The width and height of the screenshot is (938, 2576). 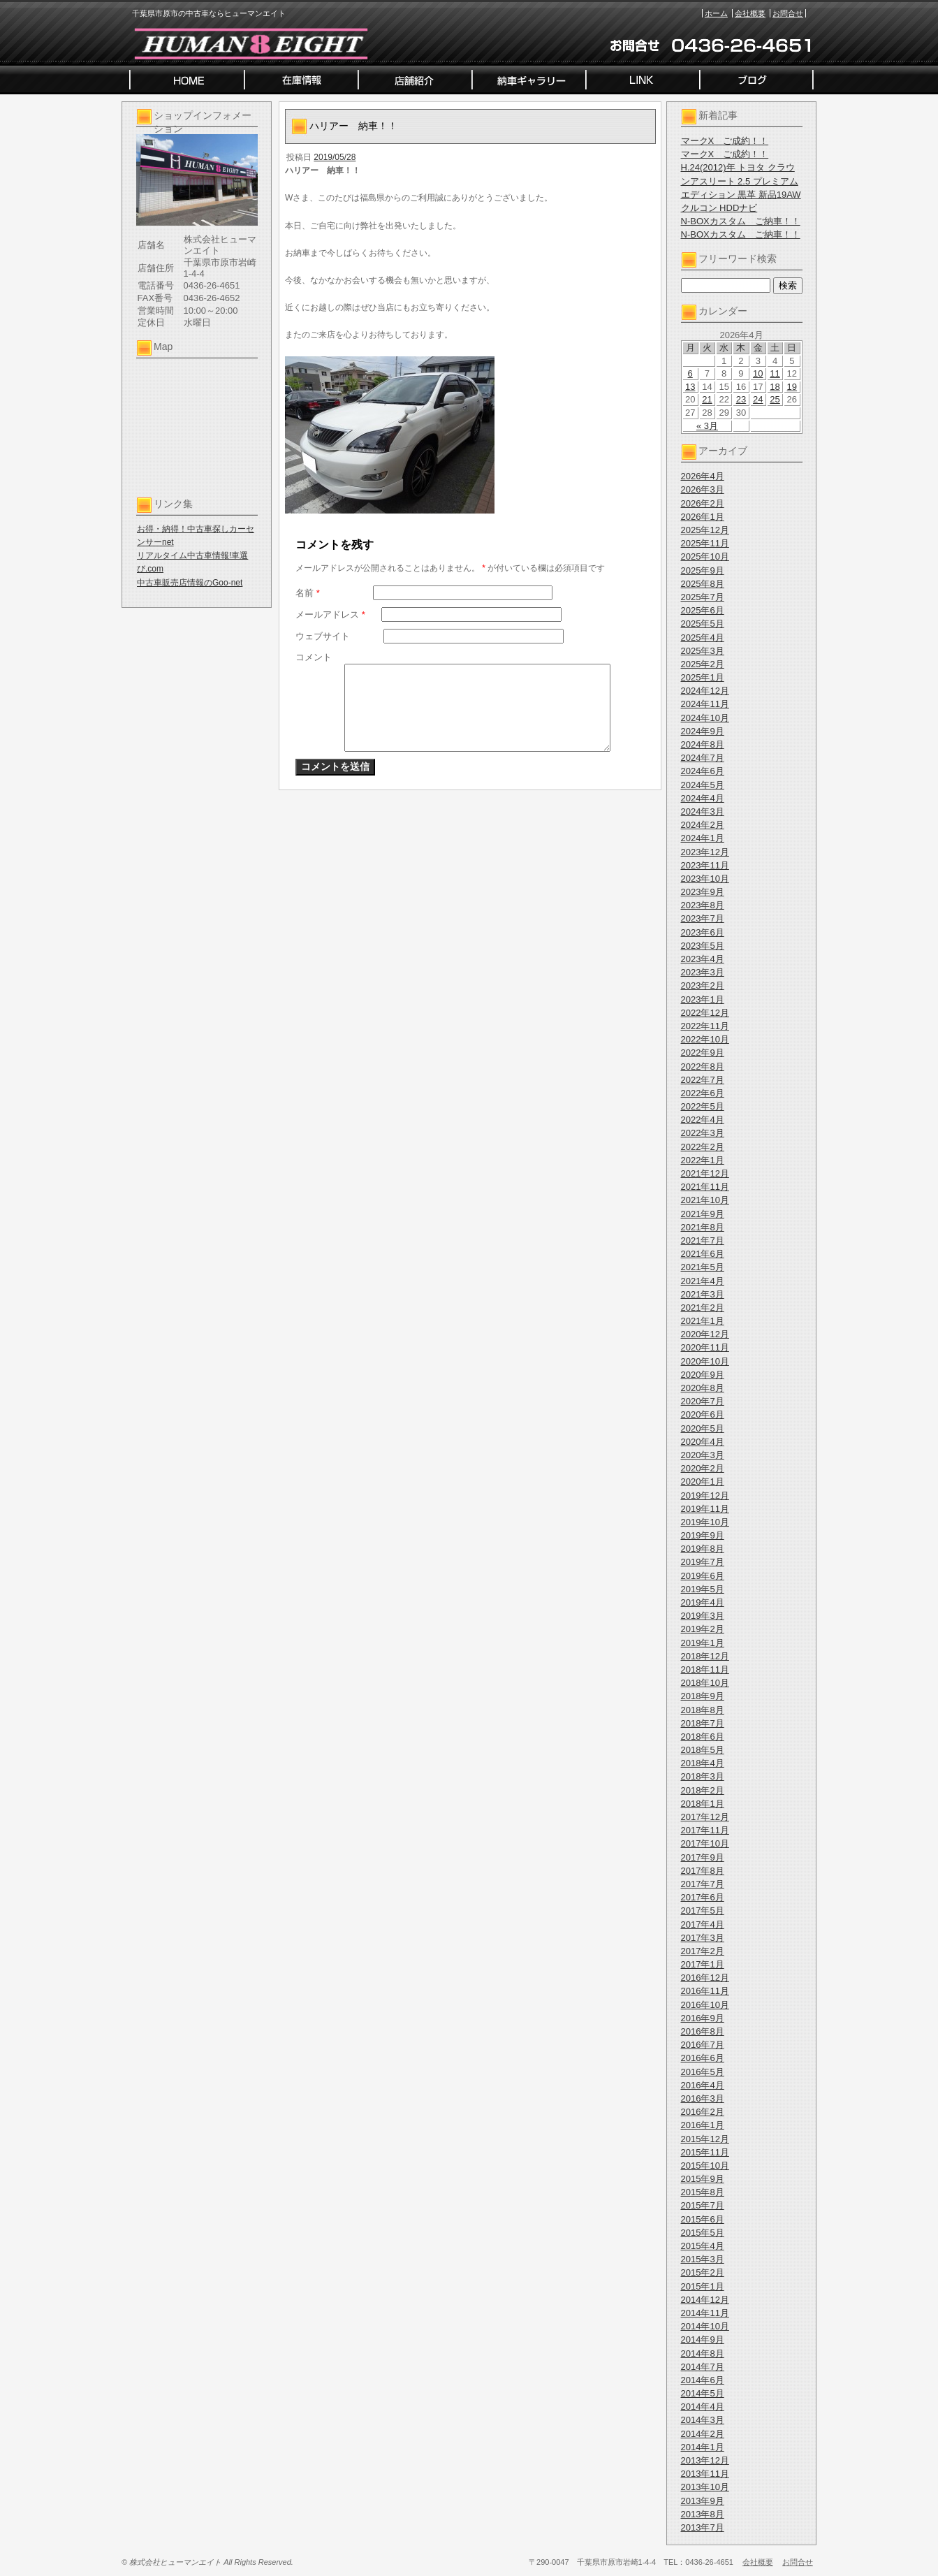 I want to click on 19, so click(x=792, y=386).